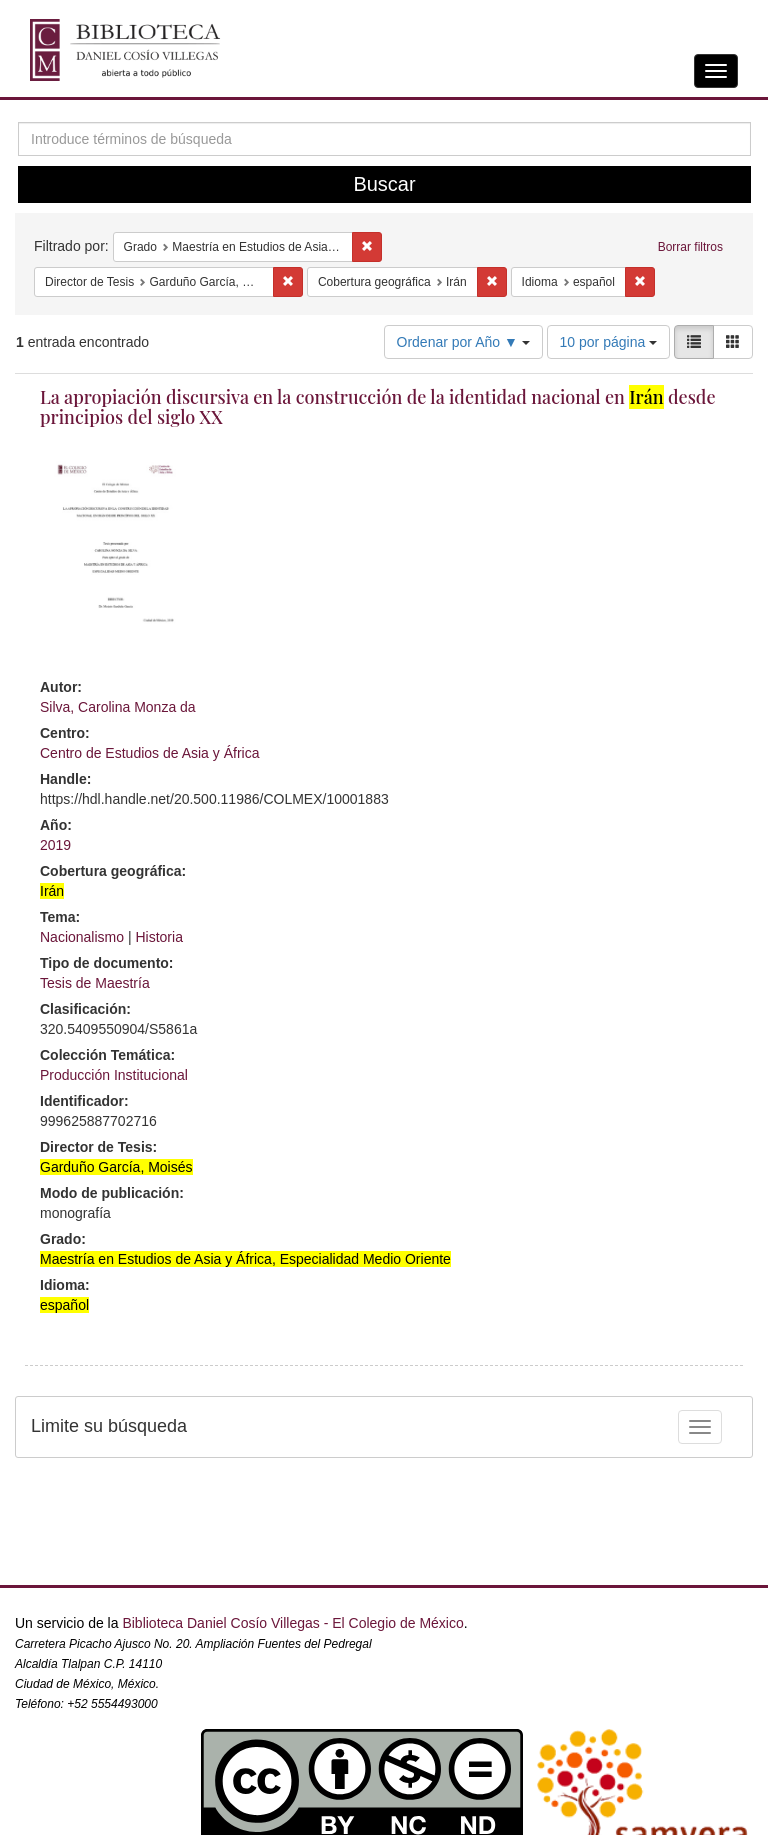  I want to click on La apropiación discursiva en la construcción de la identidad nacional en desde principios del siglo XX, so click(378, 407).